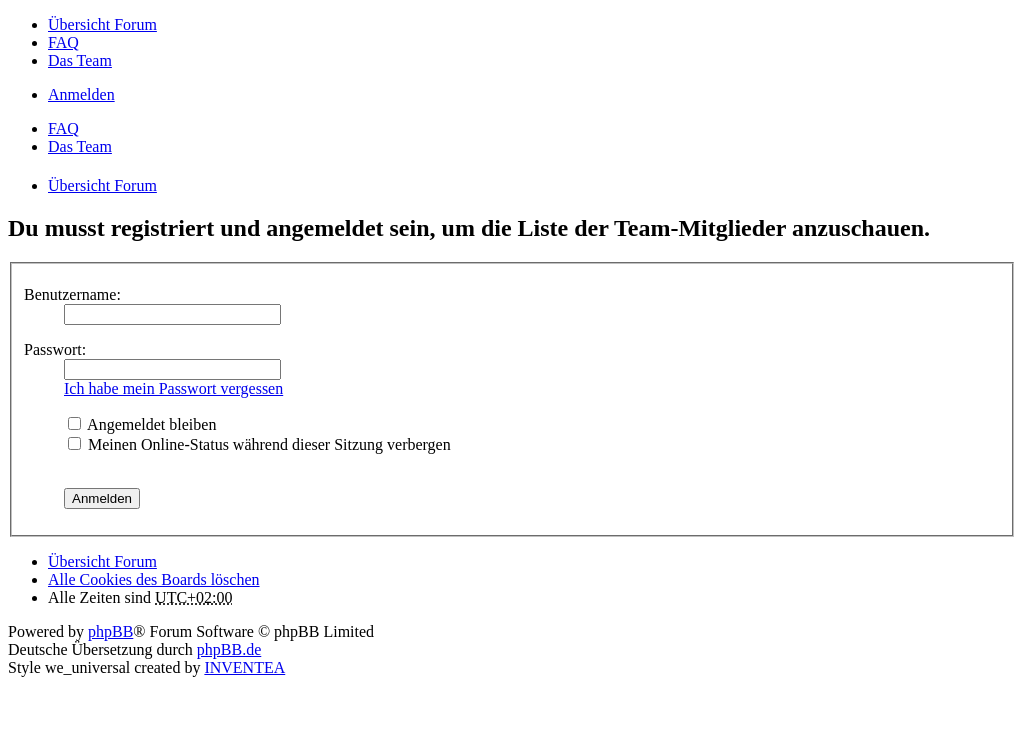 This screenshot has width=1024, height=754. I want to click on Angemeldet bleiben, so click(142, 424).